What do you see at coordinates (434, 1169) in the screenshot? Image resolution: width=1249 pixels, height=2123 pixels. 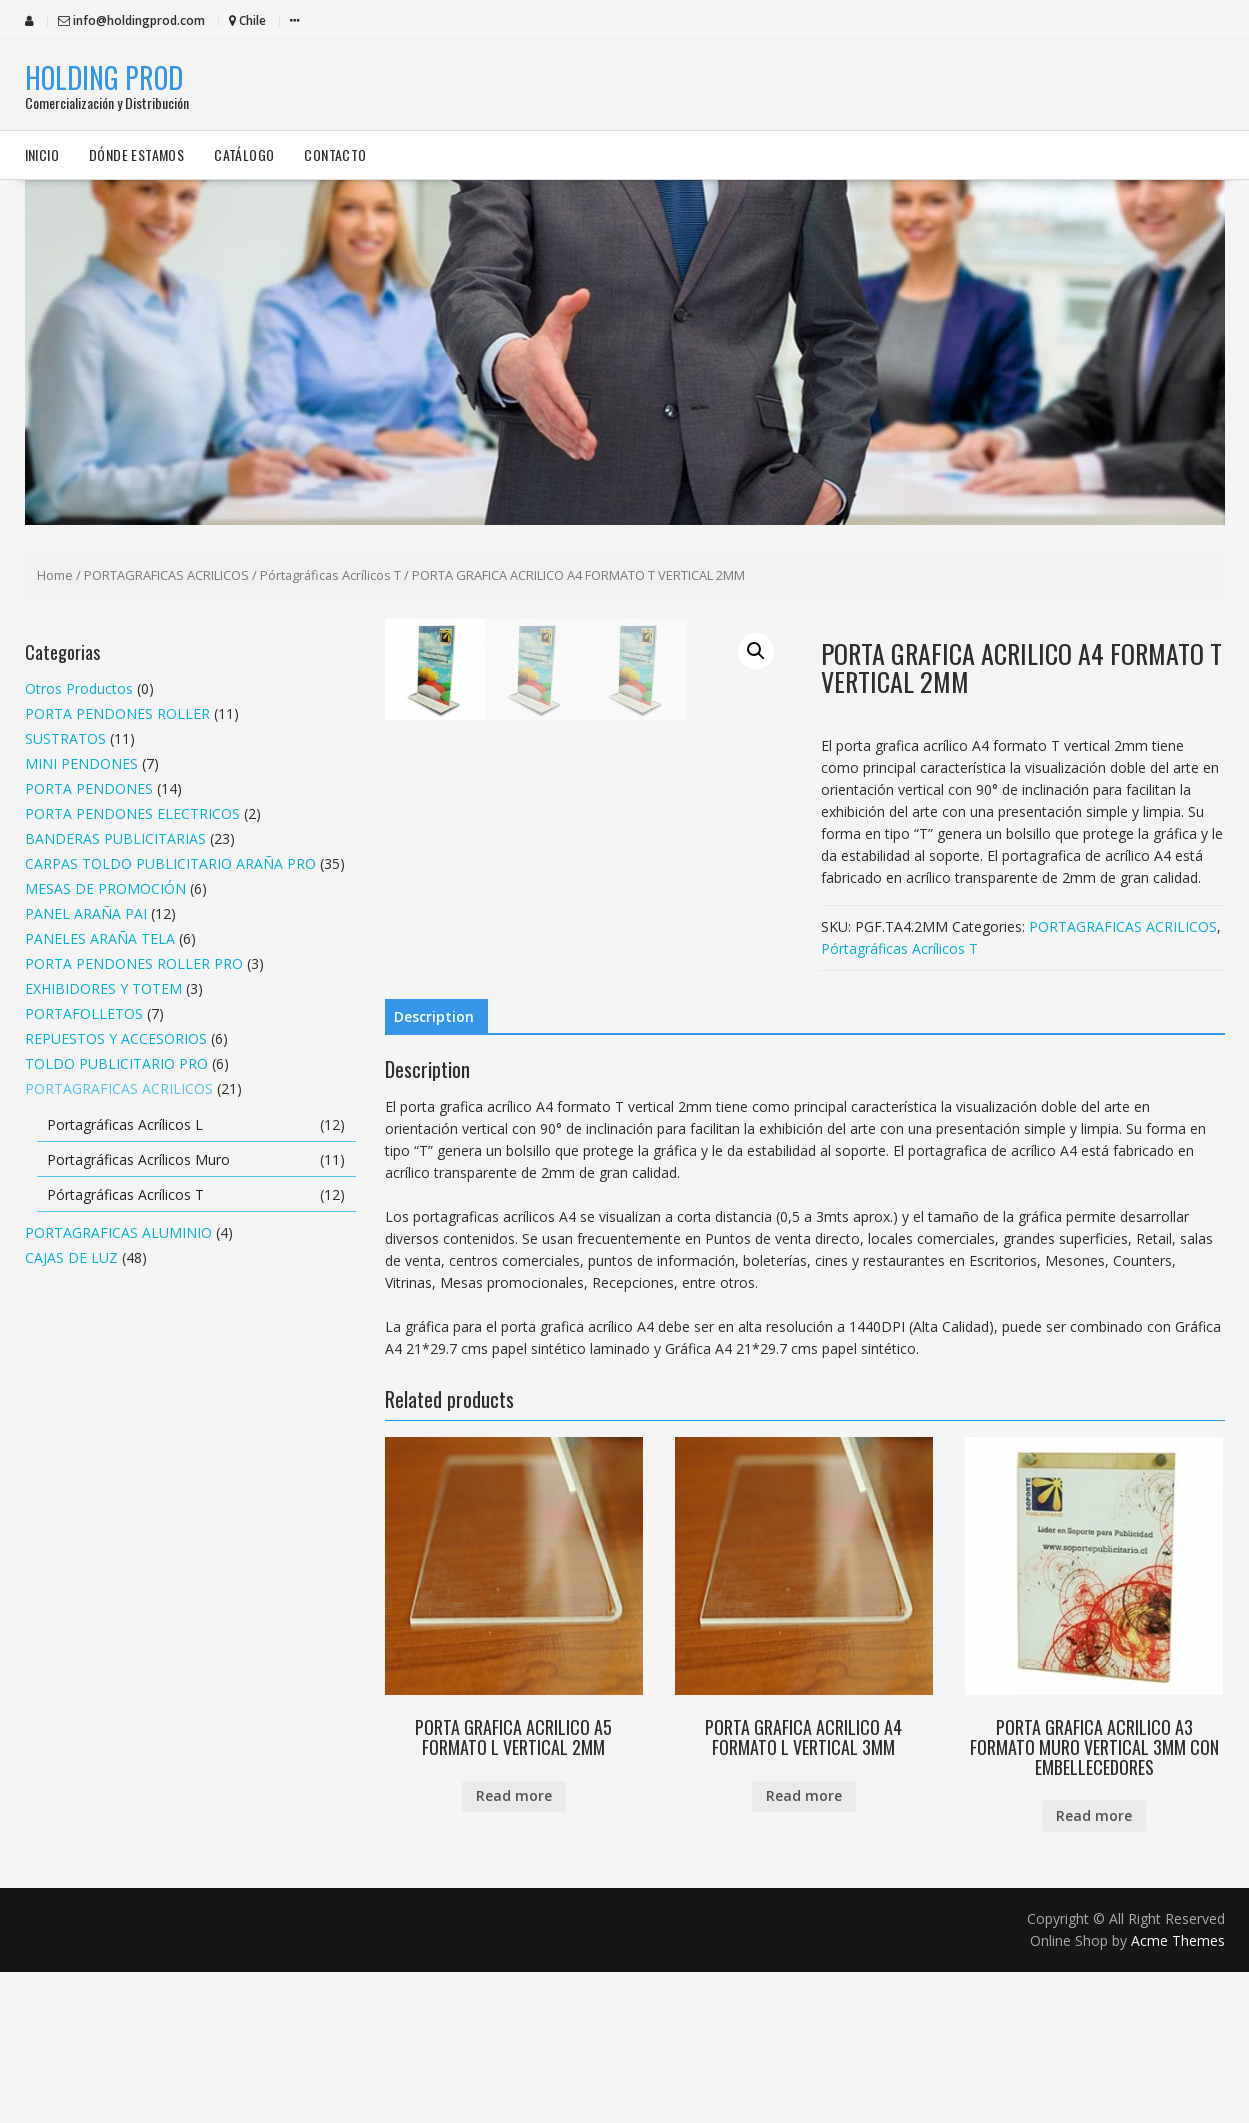 I see `[tab]` at bounding box center [434, 1169].